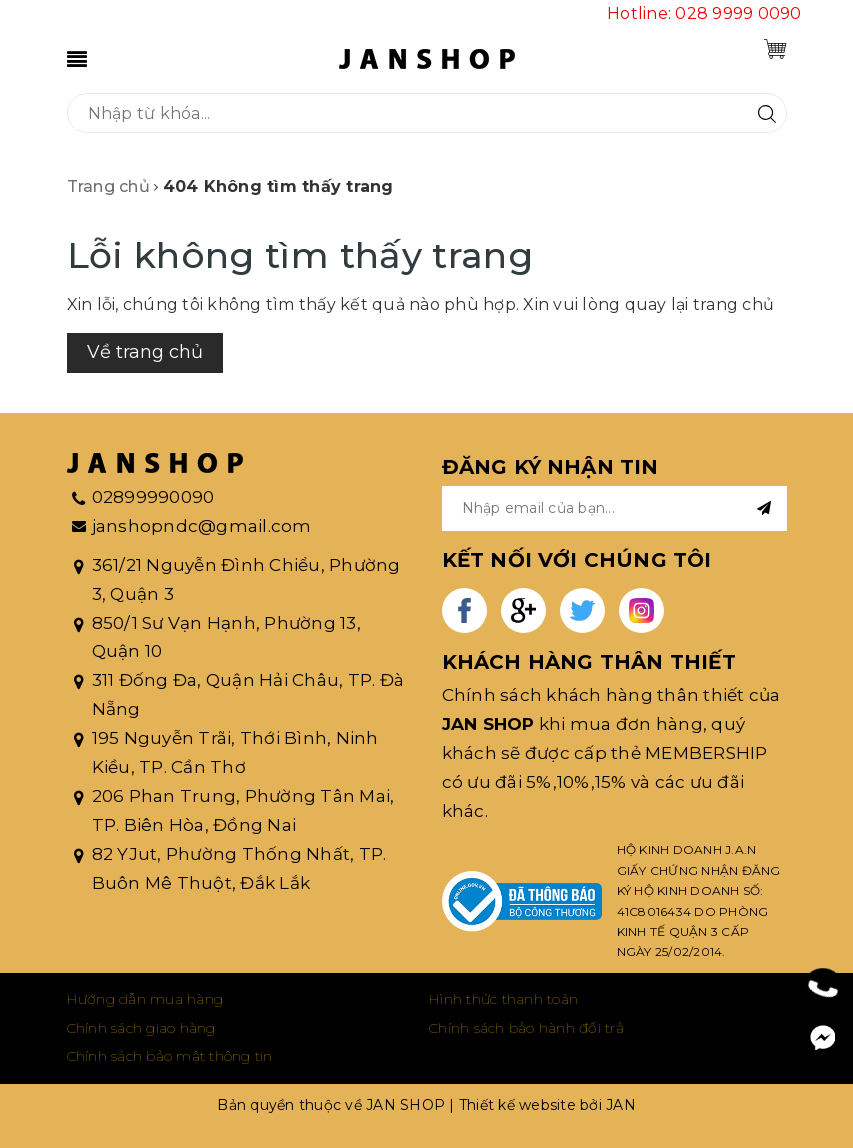  Describe the element at coordinates (614, 508) in the screenshot. I see `[general.newsletter_form.newsletter_email]` at that location.